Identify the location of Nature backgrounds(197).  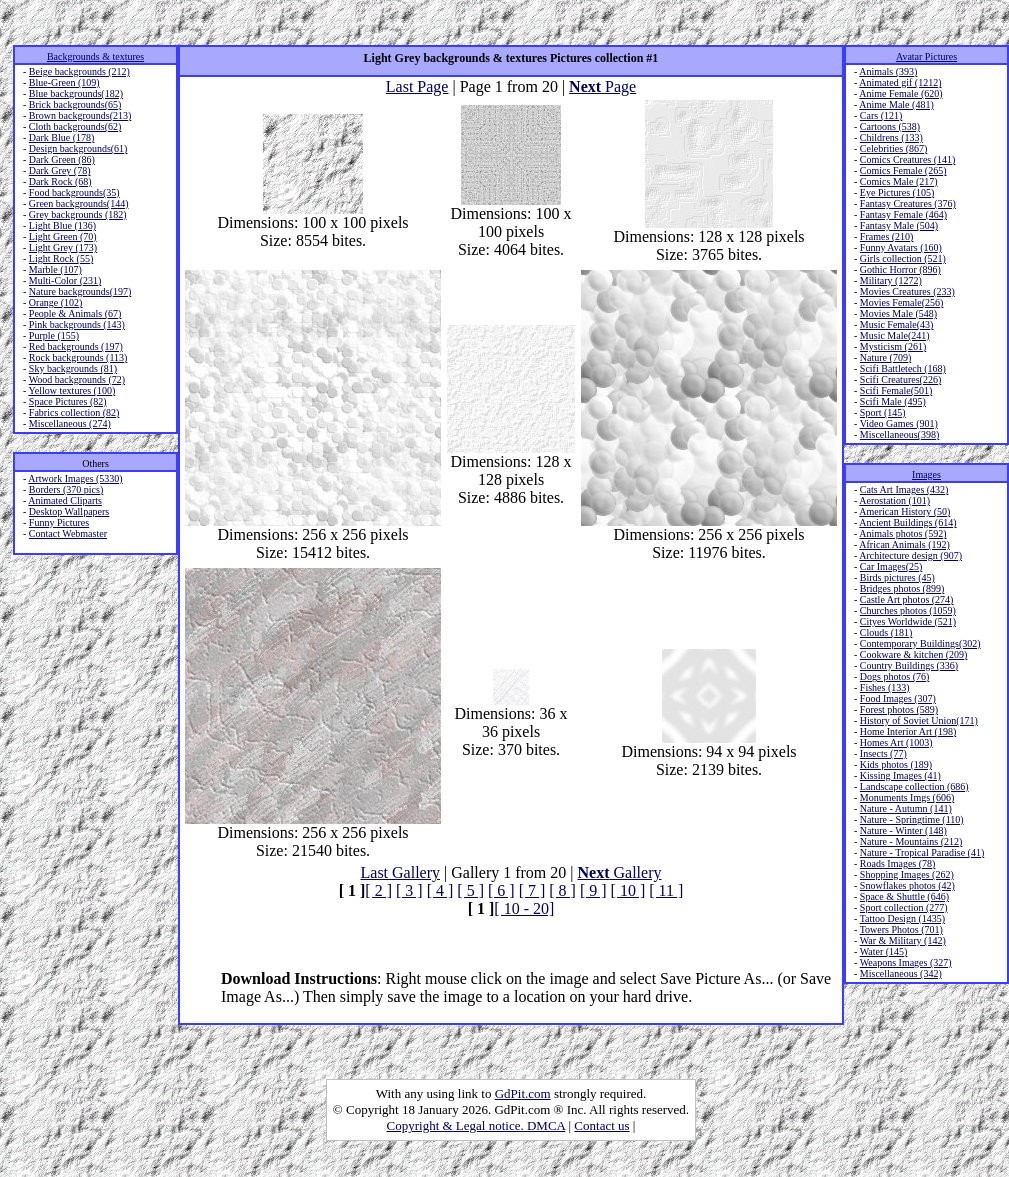
(80, 291).